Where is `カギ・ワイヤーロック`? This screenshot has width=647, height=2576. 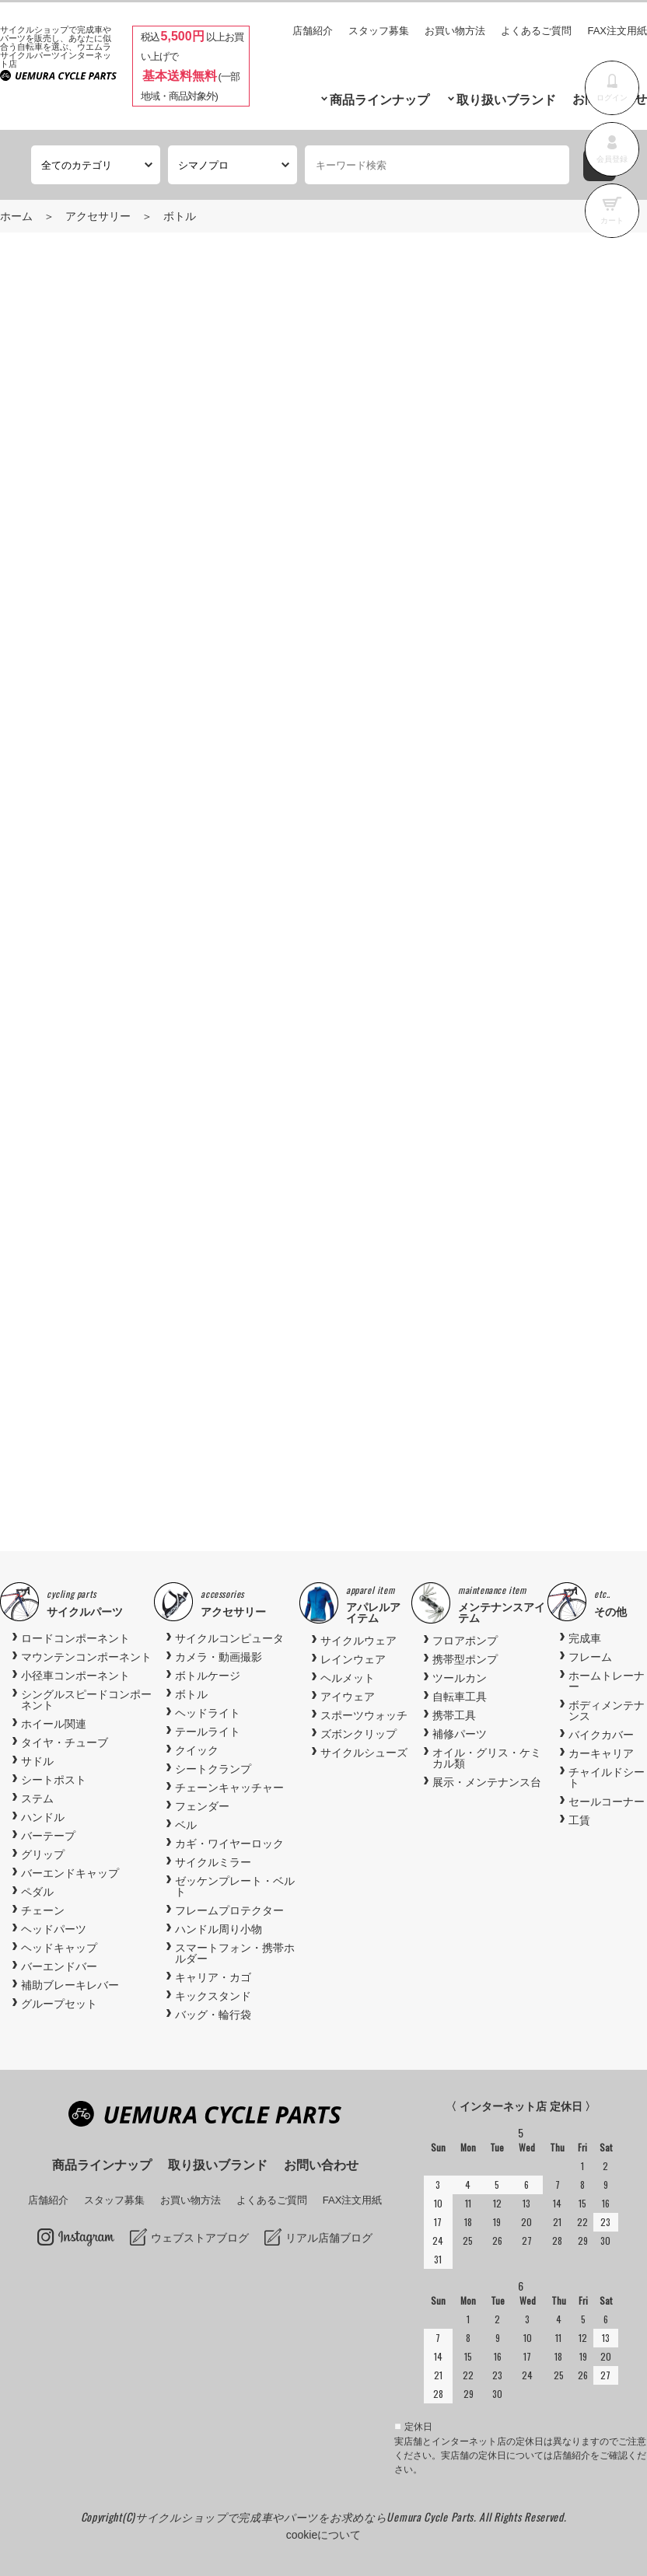 カギ・ワイヤーロック is located at coordinates (229, 1843).